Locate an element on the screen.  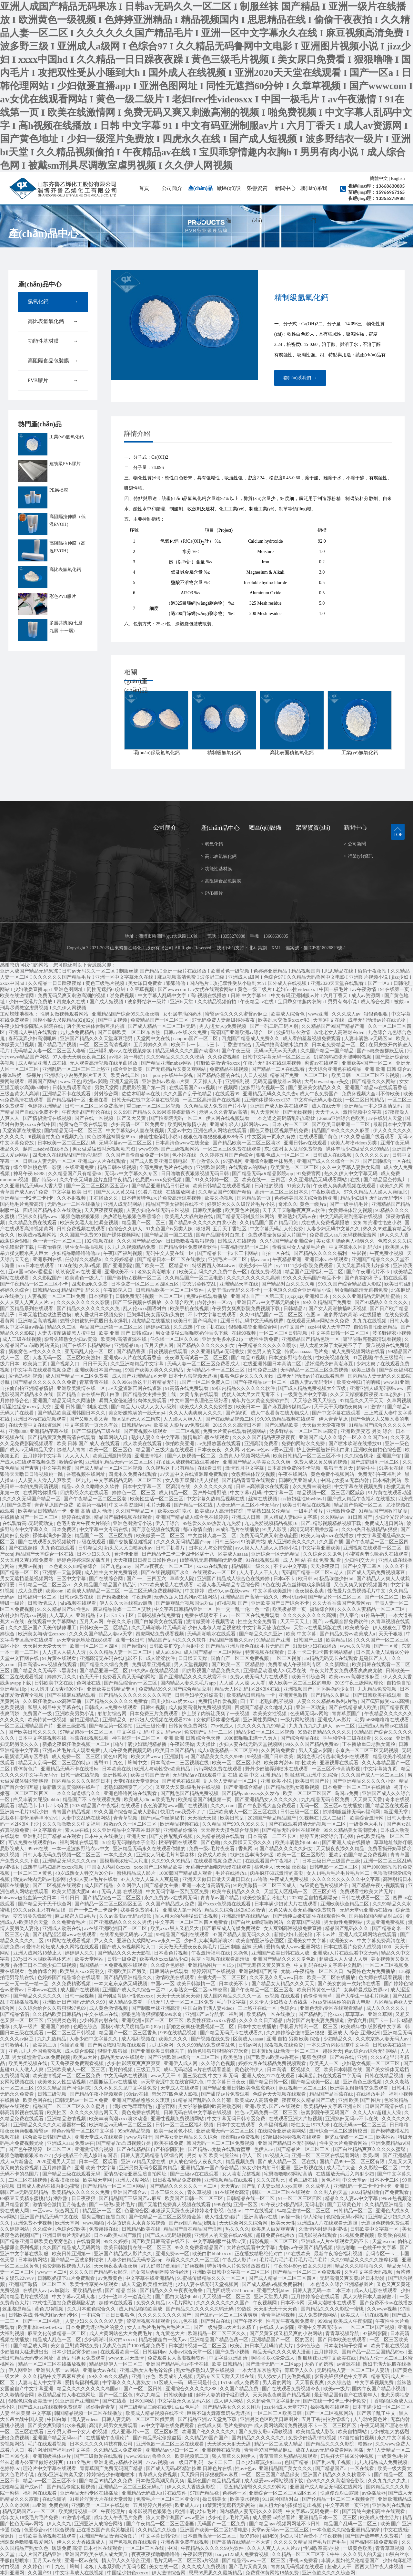
天天爽天天爱 is located at coordinates (368, 1799).